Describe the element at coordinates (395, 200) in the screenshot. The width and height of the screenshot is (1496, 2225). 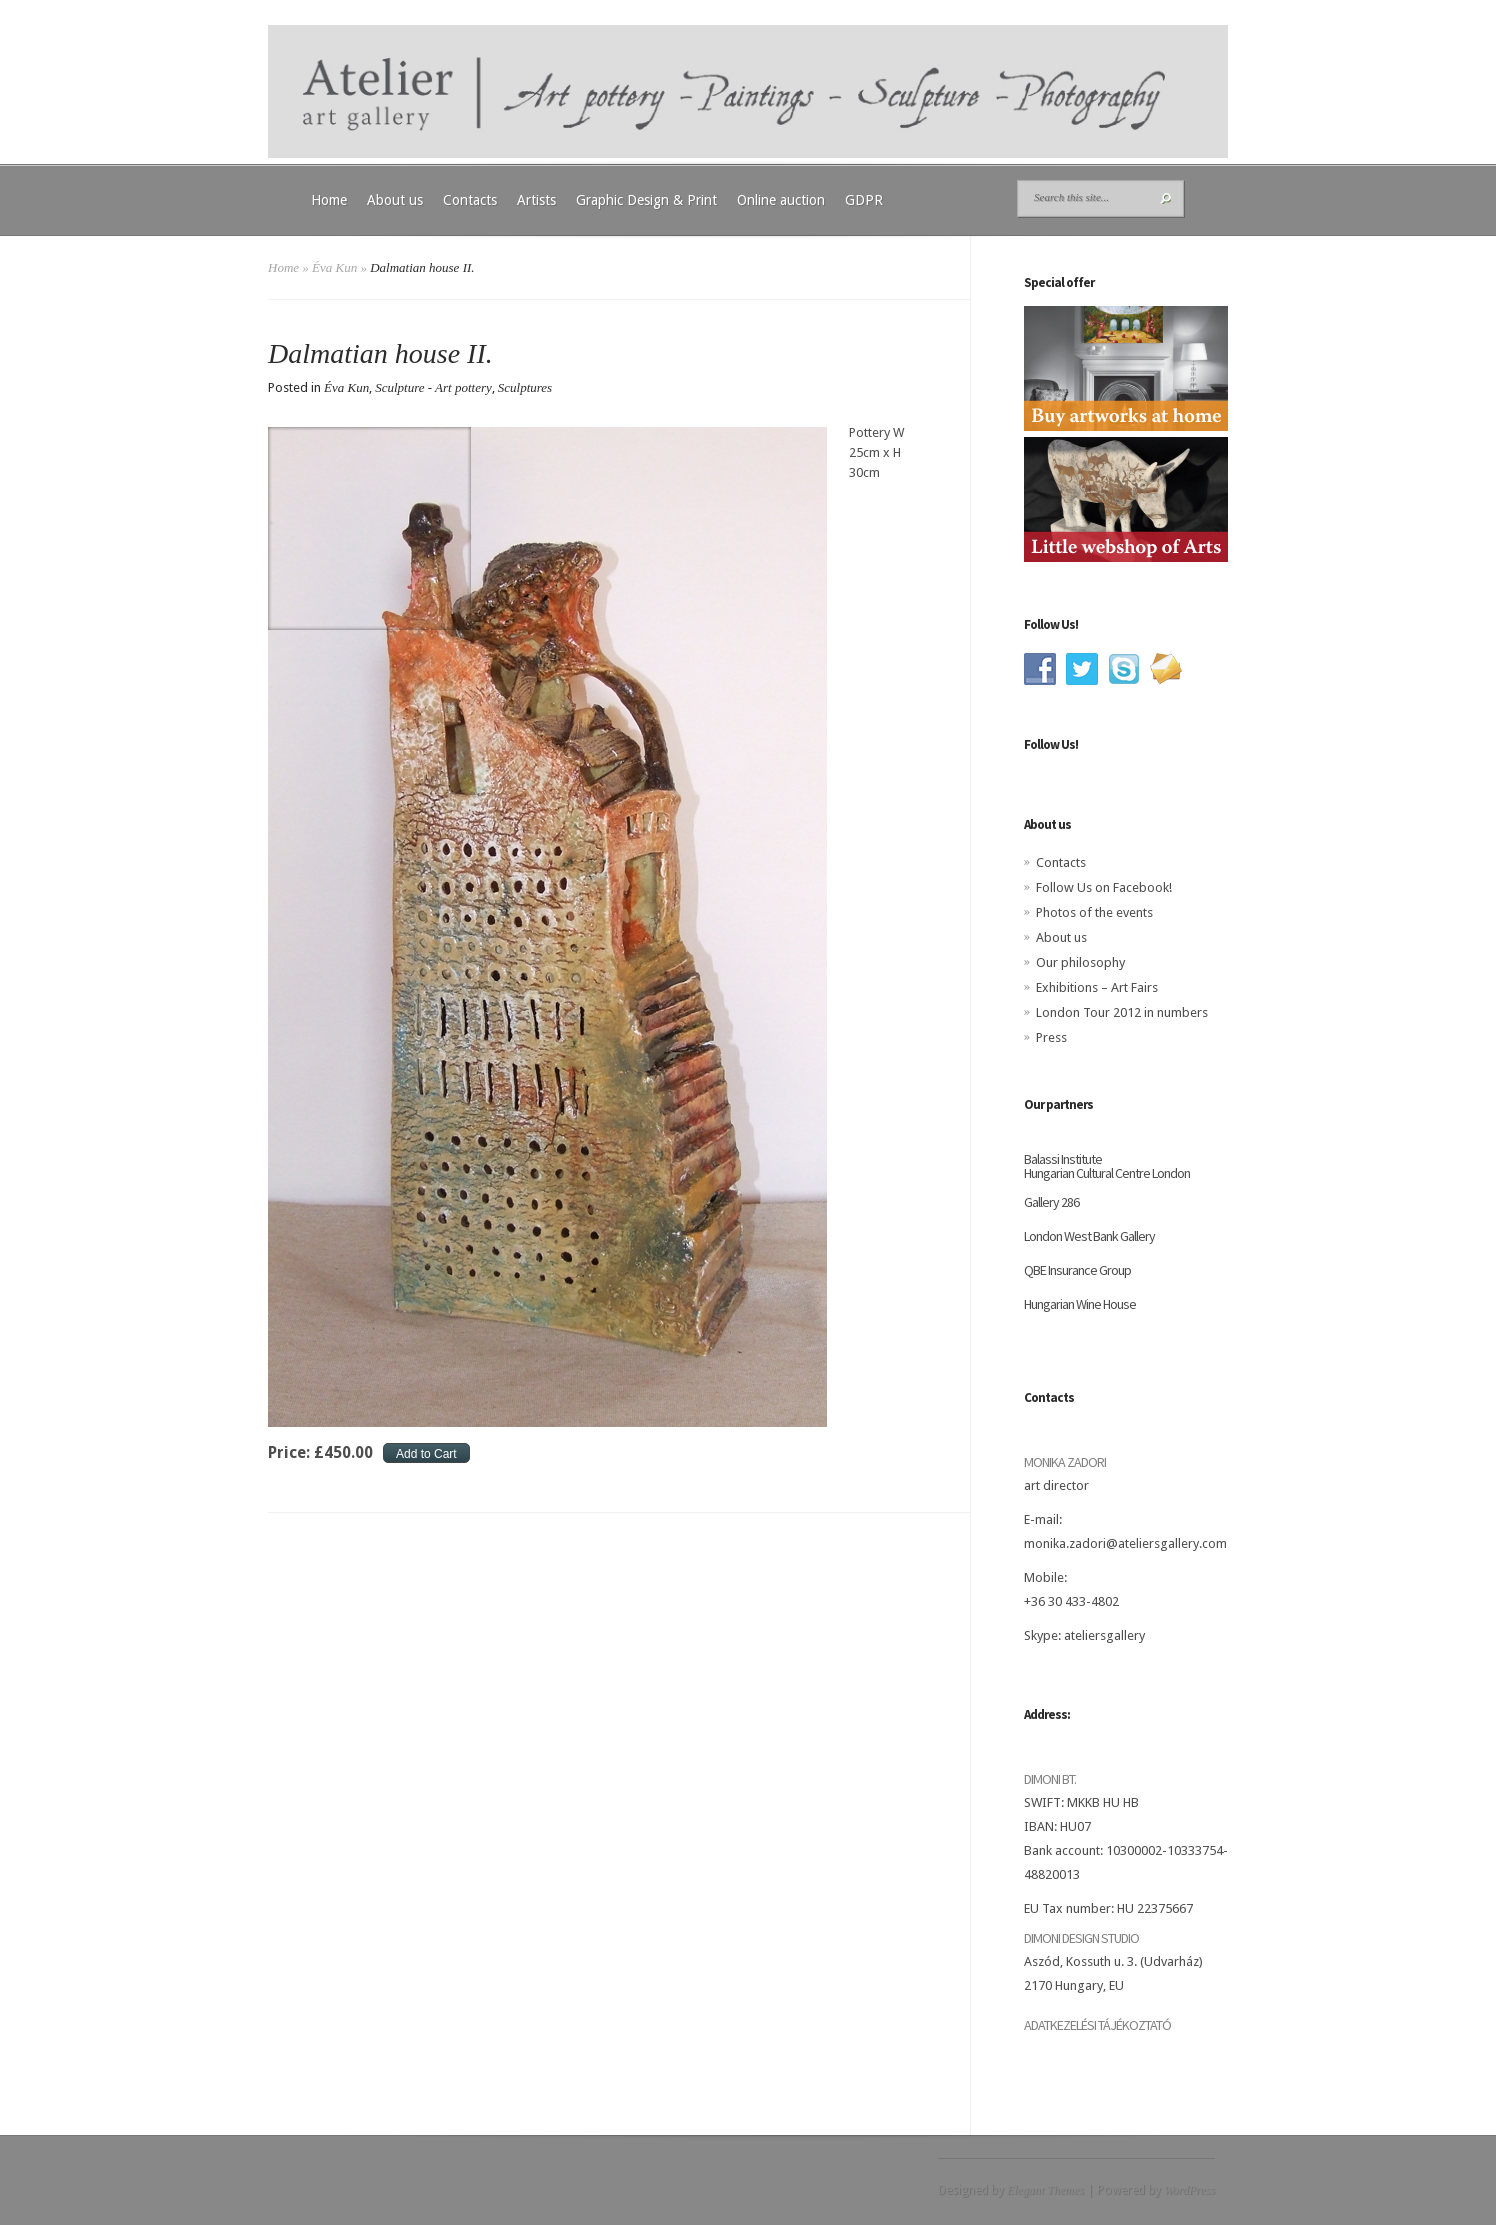
I see `About us` at that location.